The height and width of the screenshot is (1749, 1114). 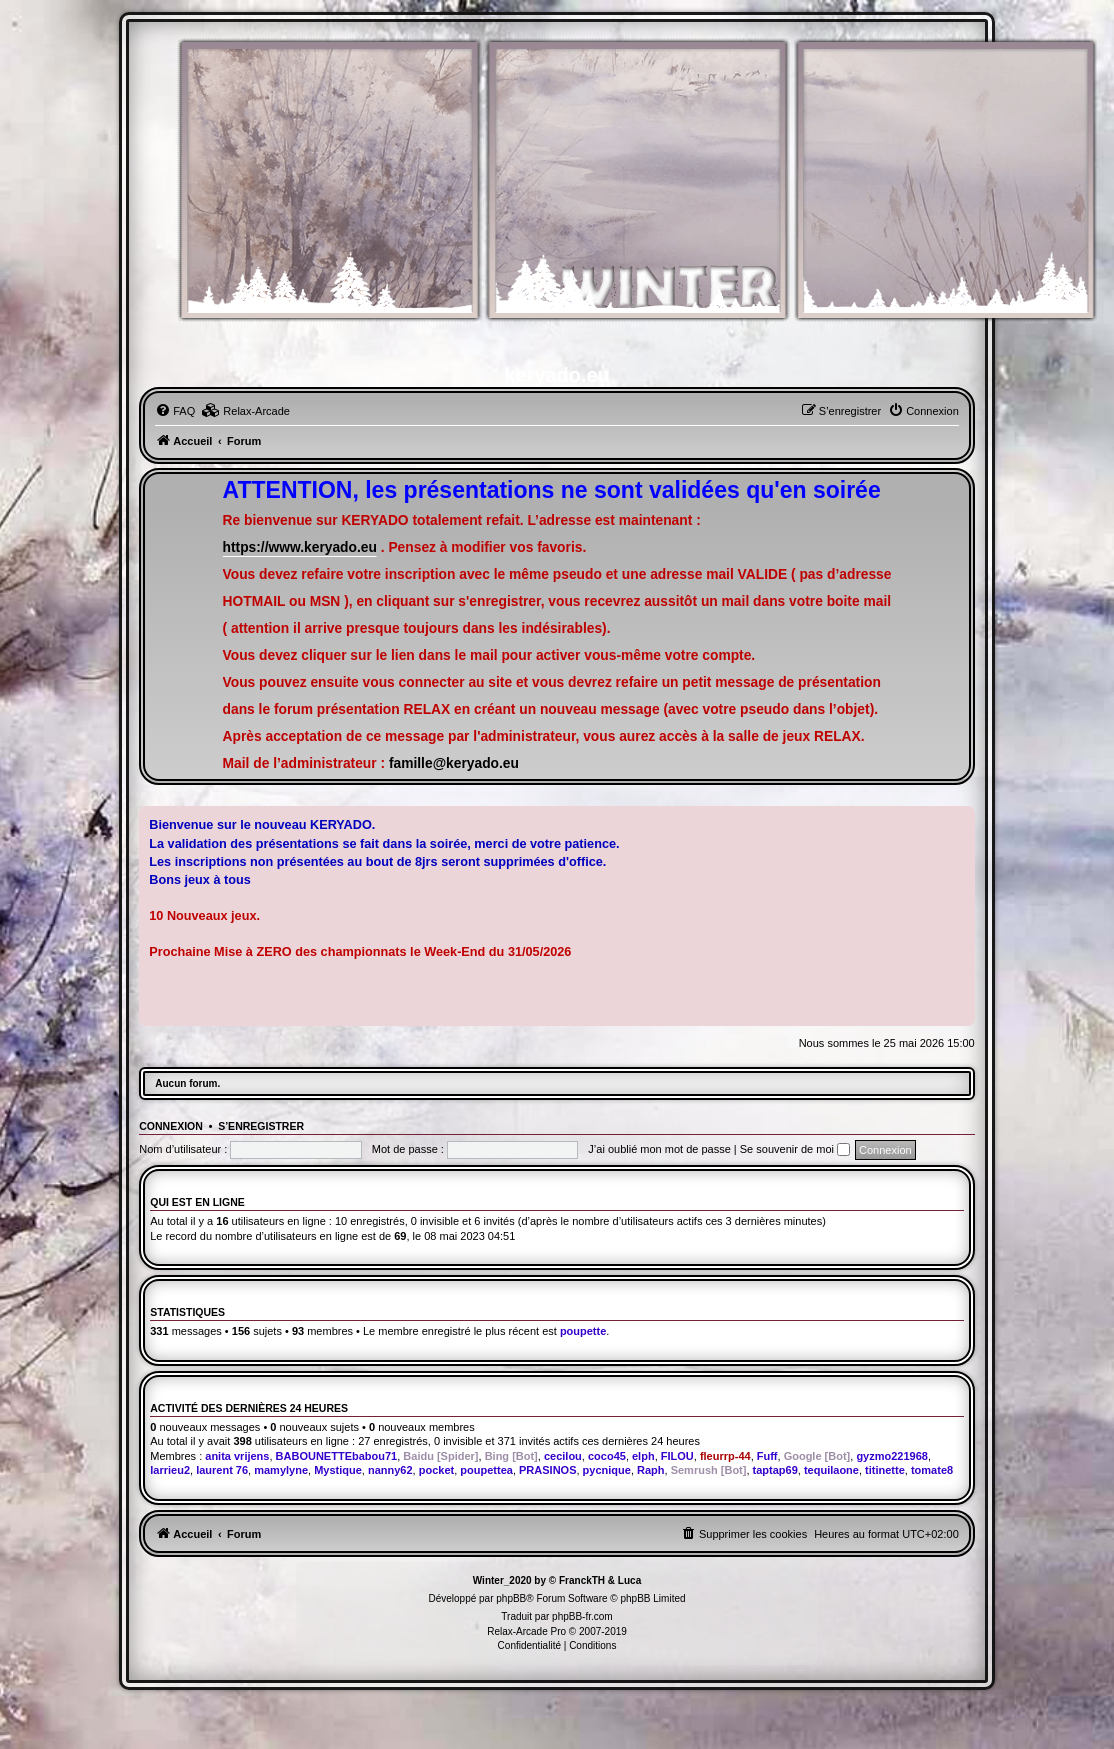 I want to click on anita vrijens, so click(x=237, y=1456).